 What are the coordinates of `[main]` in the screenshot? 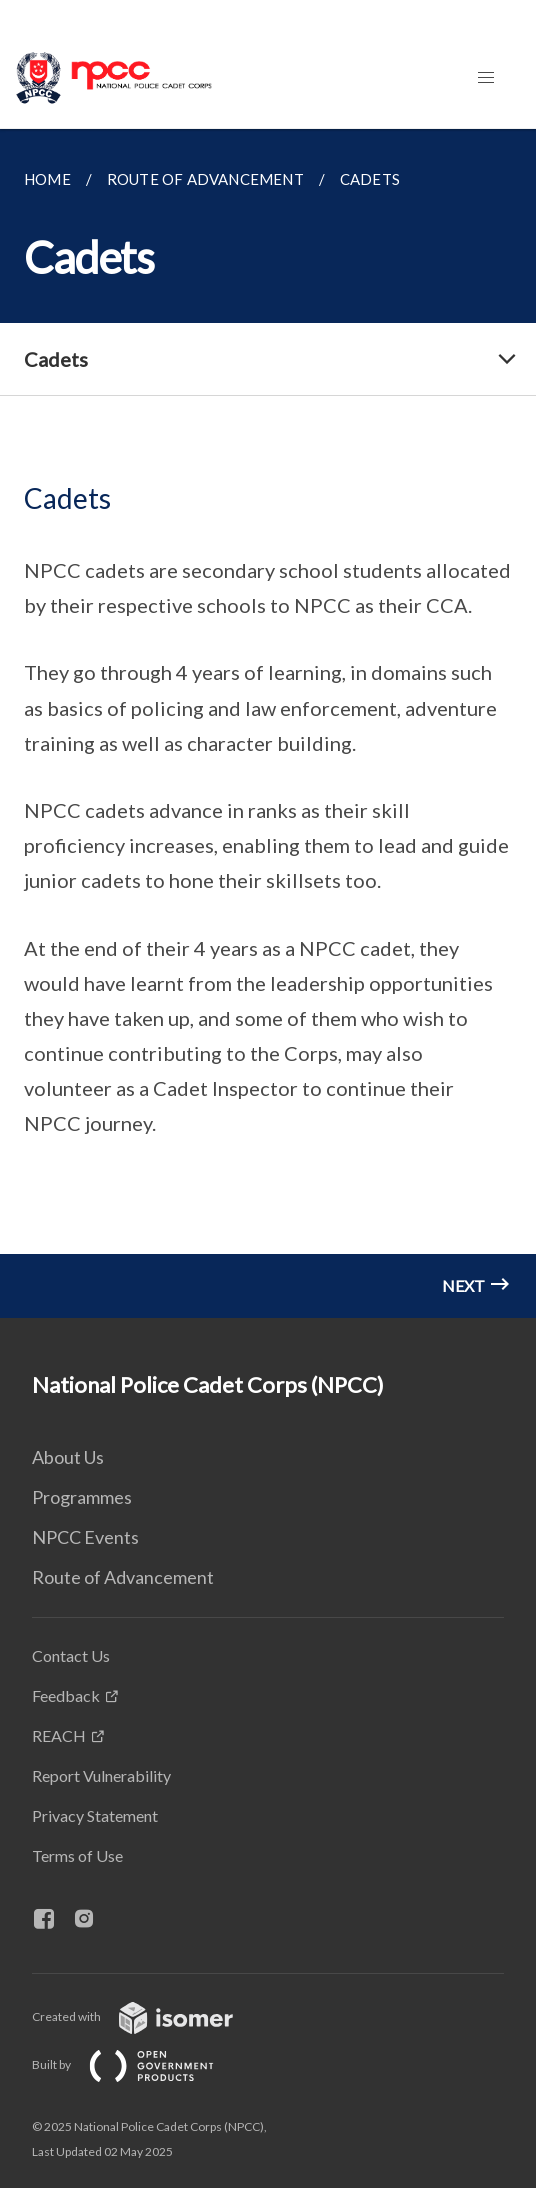 It's located at (268, 723).